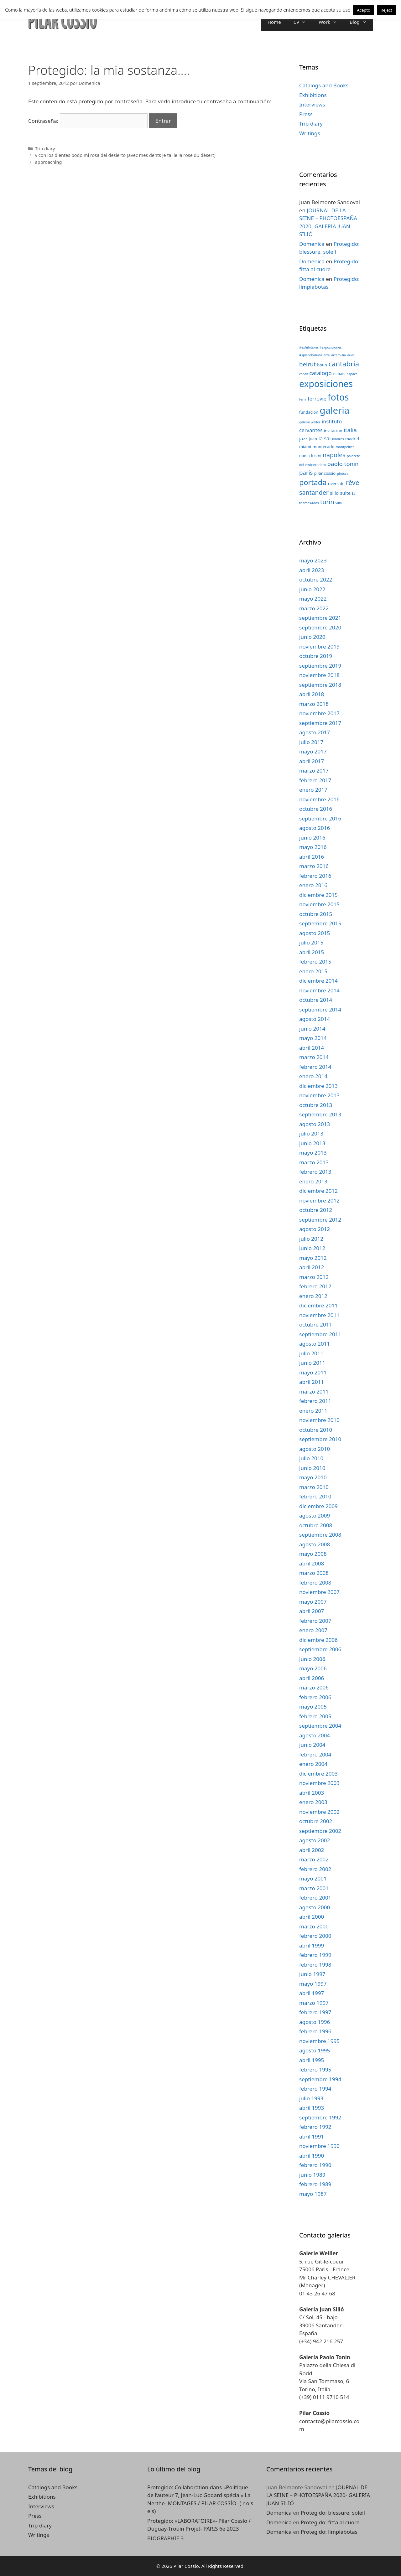  What do you see at coordinates (314, 1229) in the screenshot?
I see `agosto 2012` at bounding box center [314, 1229].